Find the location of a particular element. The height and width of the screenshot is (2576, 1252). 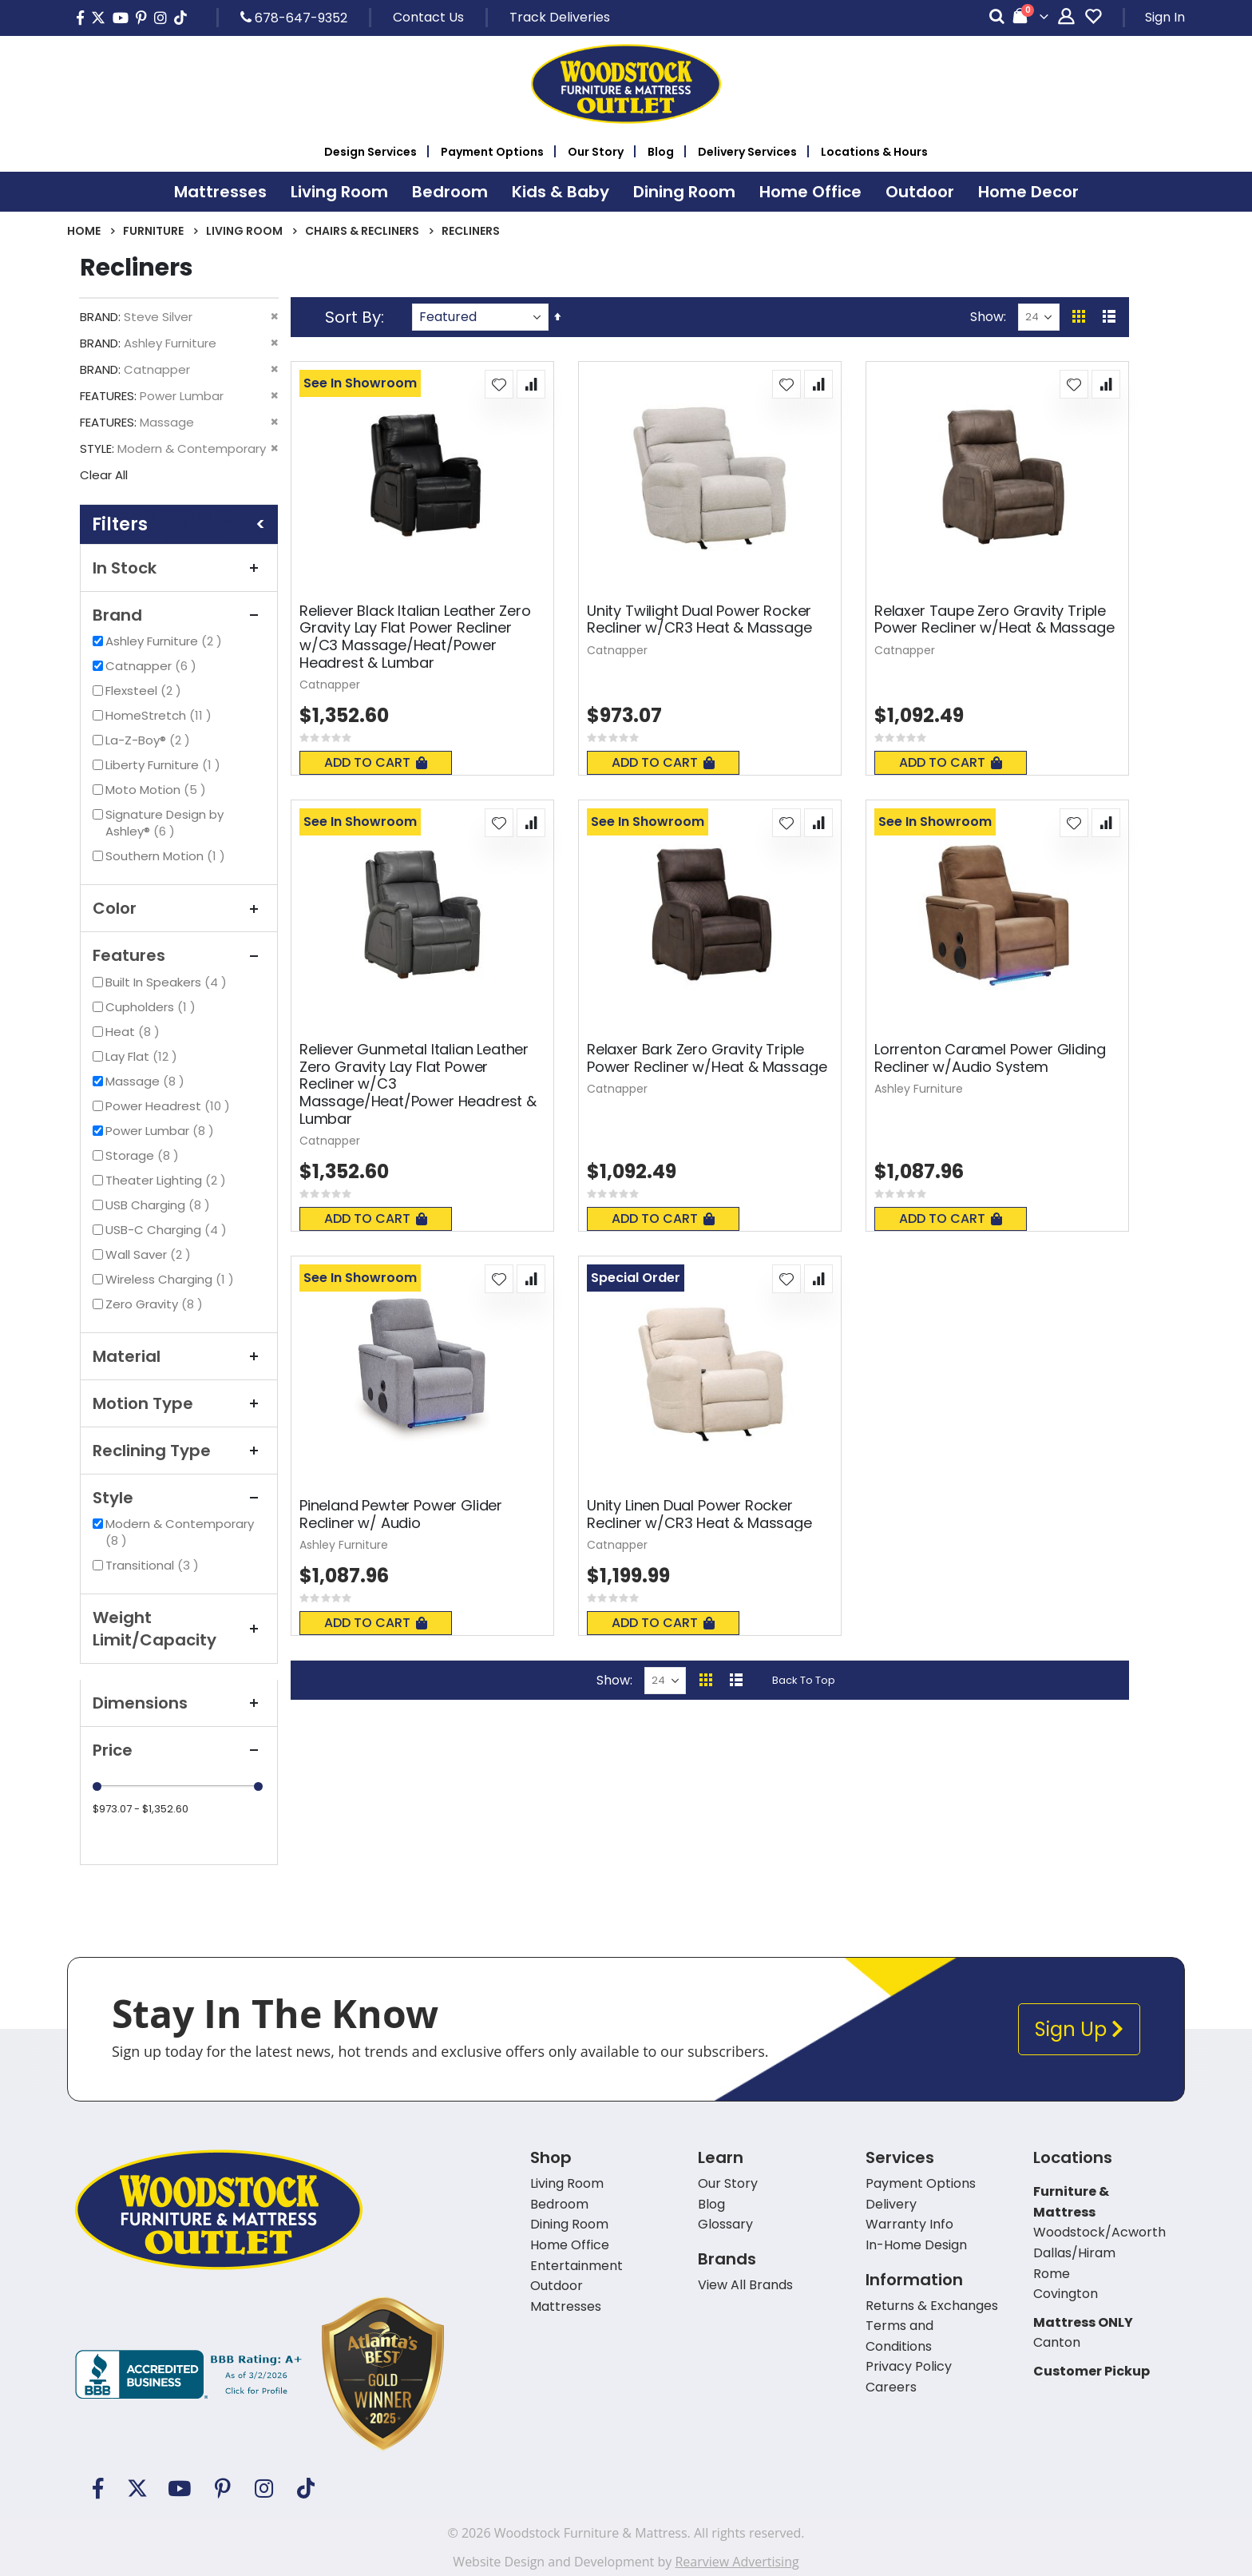

Modern & Contemporary is located at coordinates (179, 1532).